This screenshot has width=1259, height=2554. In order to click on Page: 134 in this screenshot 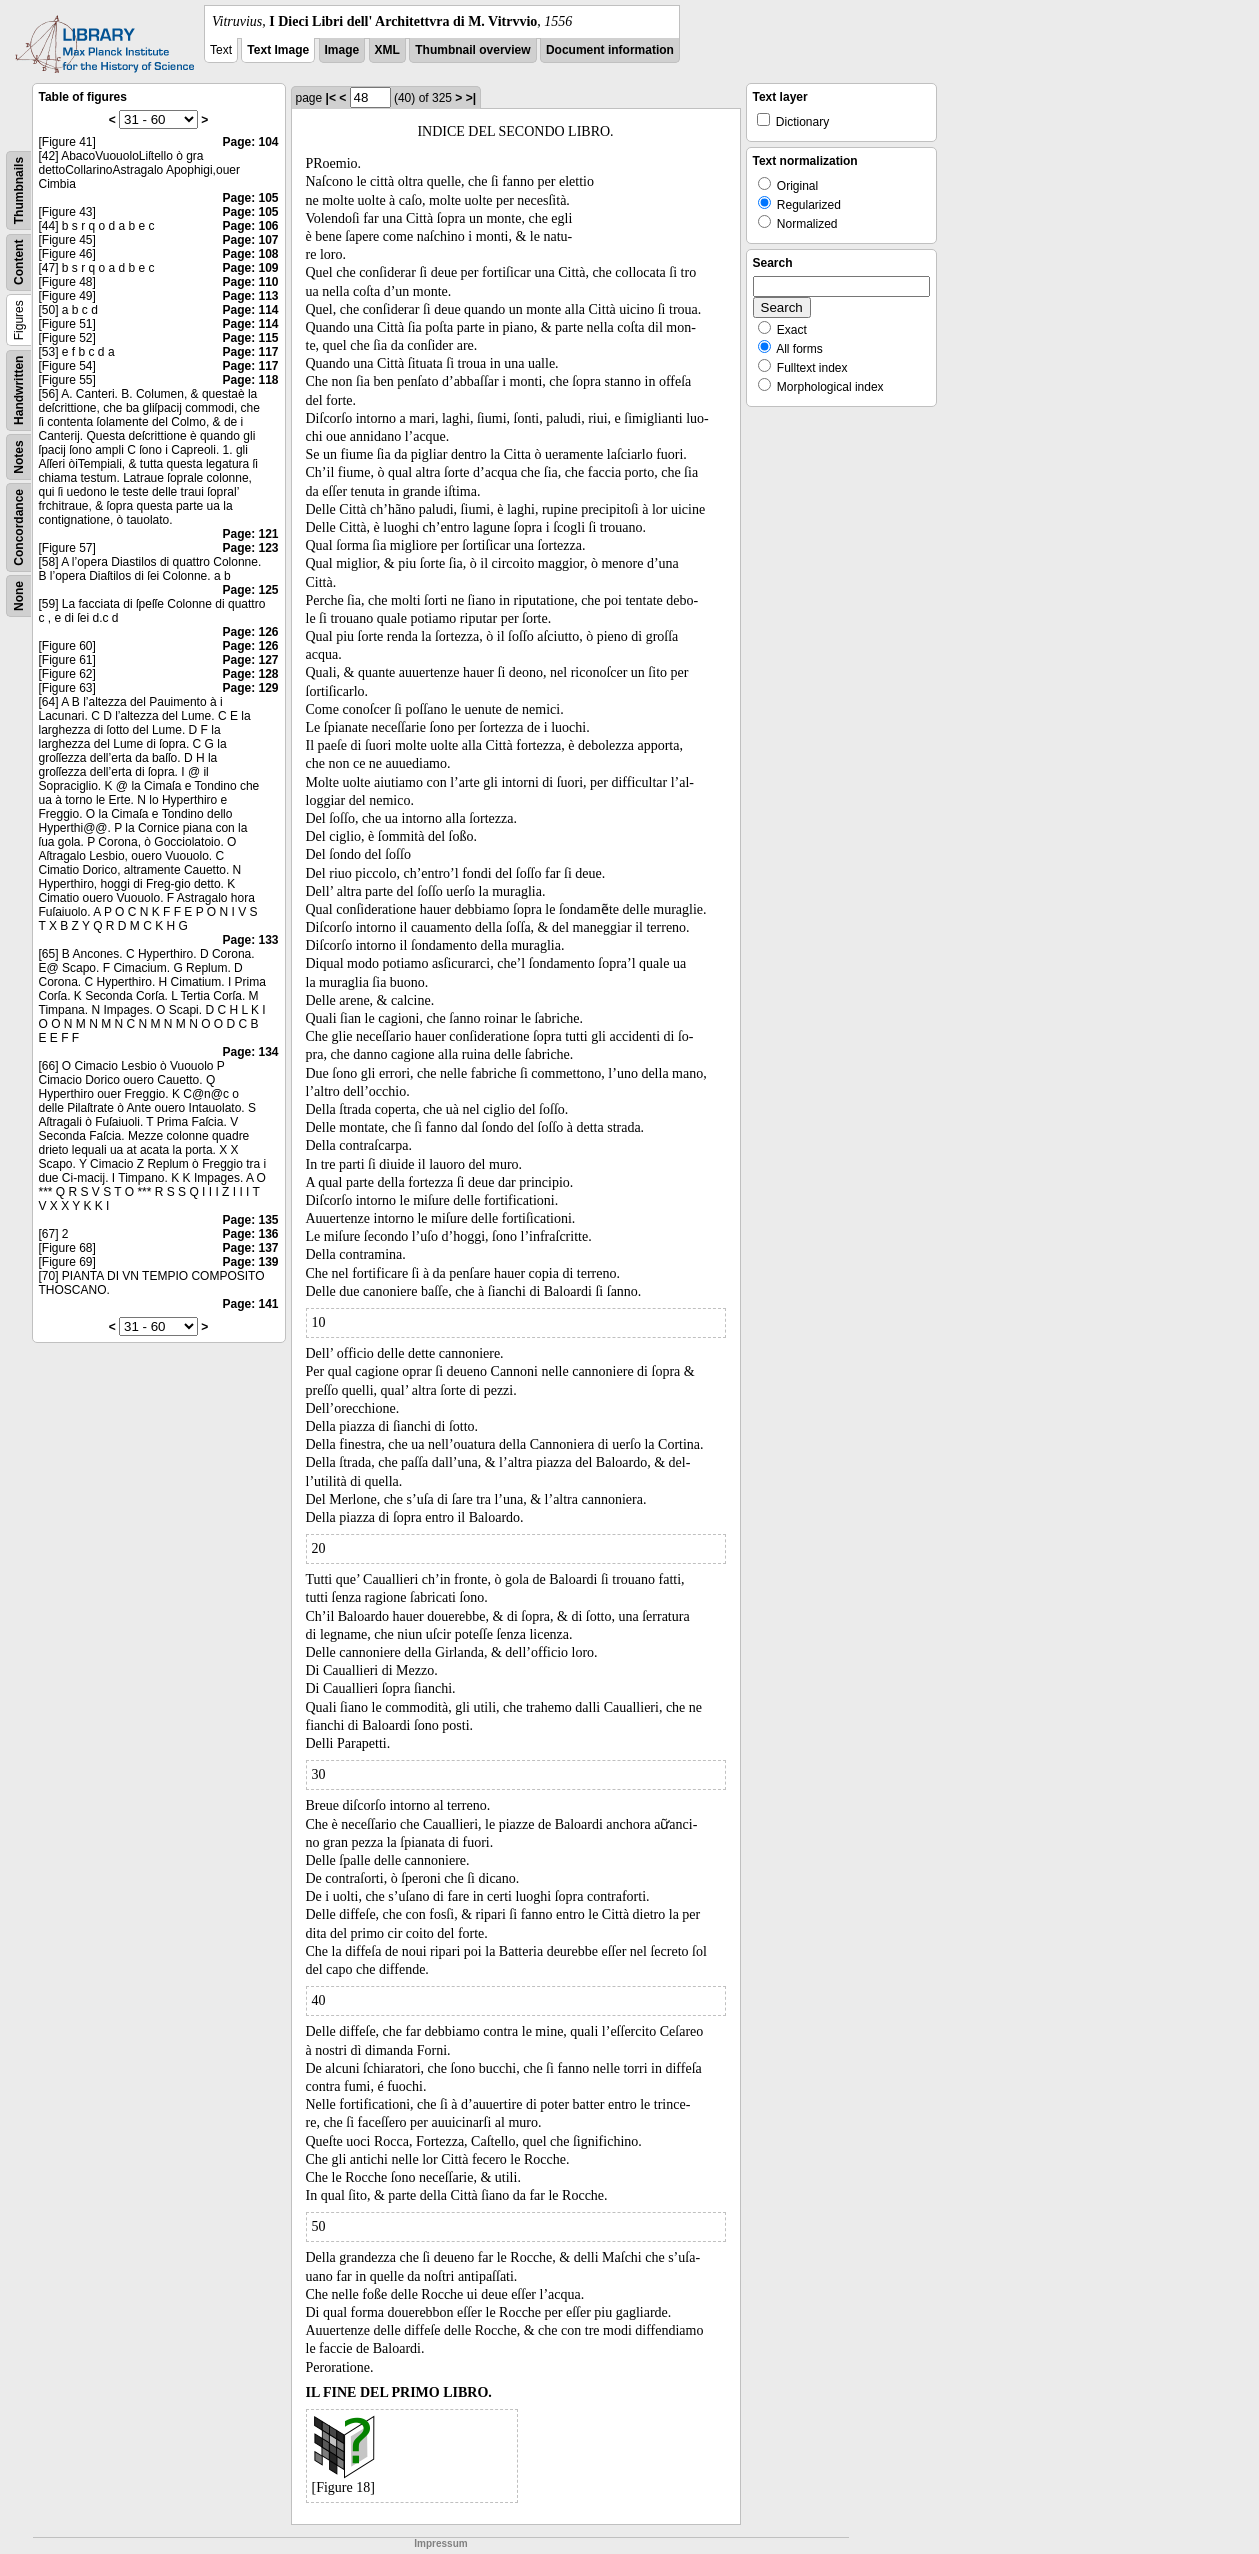, I will do `click(250, 1052)`.